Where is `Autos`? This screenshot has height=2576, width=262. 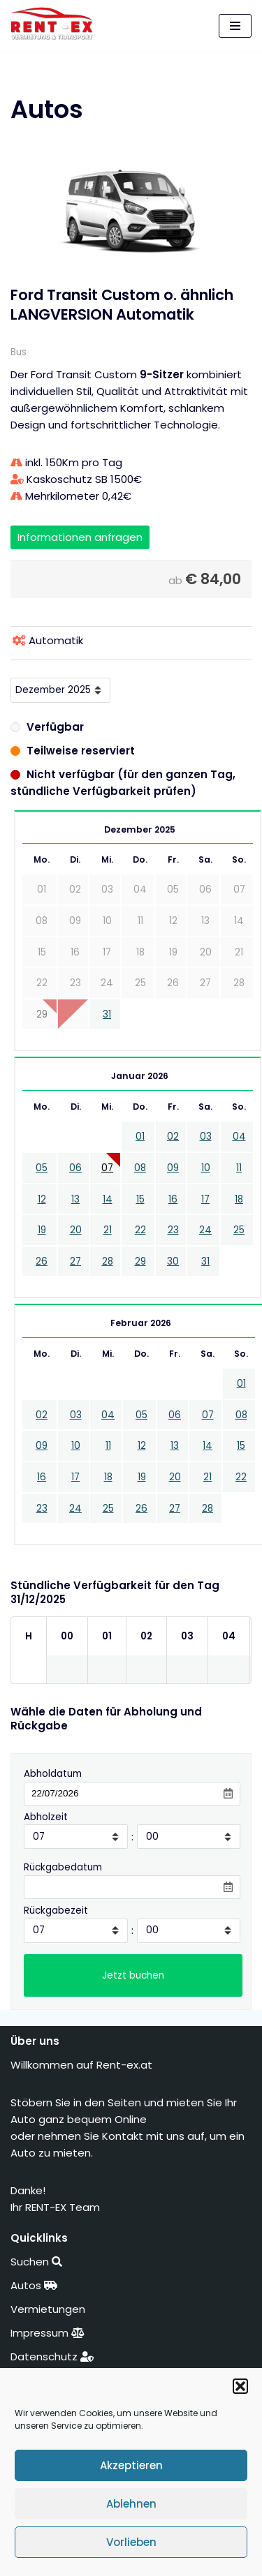 Autos is located at coordinates (33, 2285).